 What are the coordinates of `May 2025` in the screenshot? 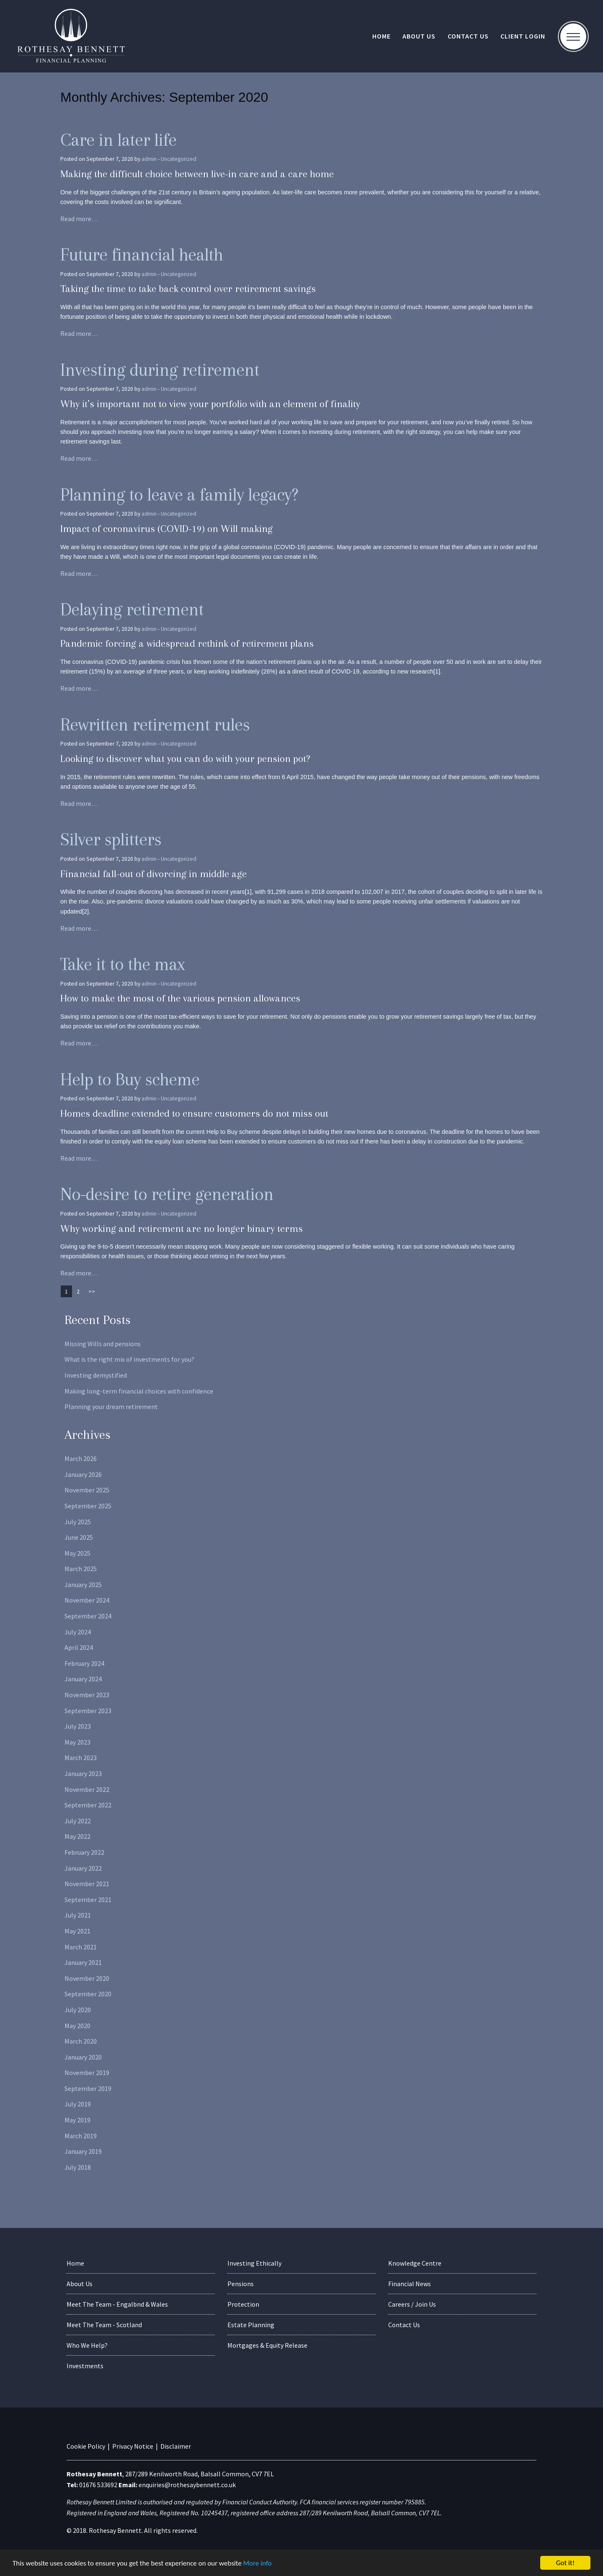 It's located at (77, 1553).